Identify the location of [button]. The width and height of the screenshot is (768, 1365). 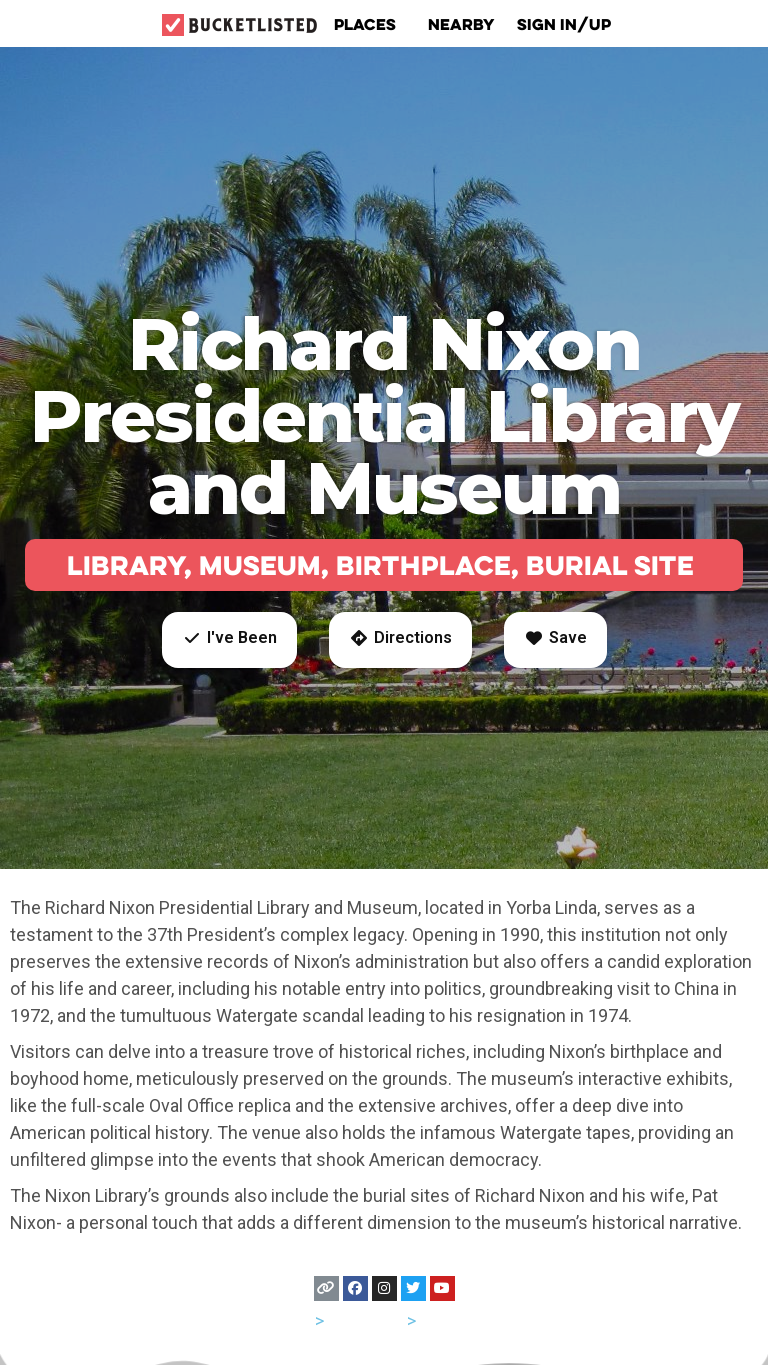
(229, 640).